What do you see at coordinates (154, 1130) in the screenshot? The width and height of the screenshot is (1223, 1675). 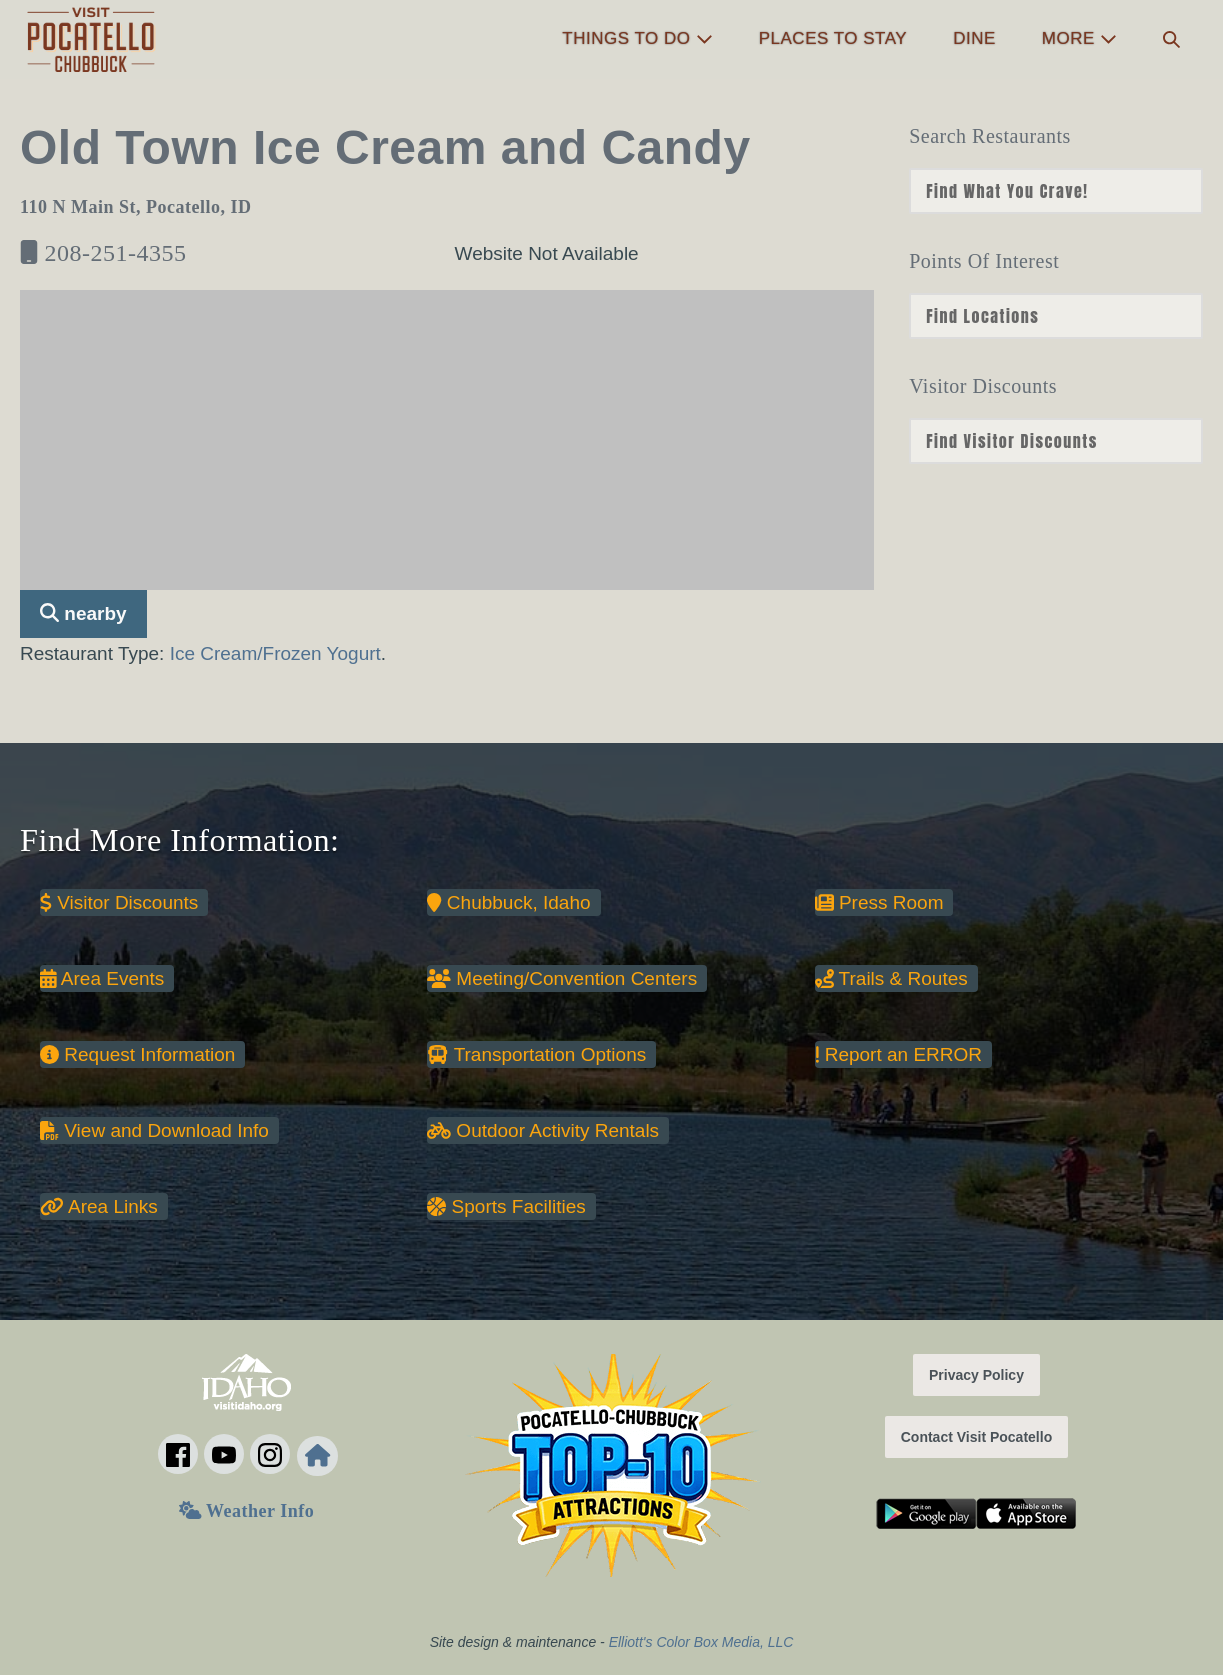 I see `View and Download Info` at bounding box center [154, 1130].